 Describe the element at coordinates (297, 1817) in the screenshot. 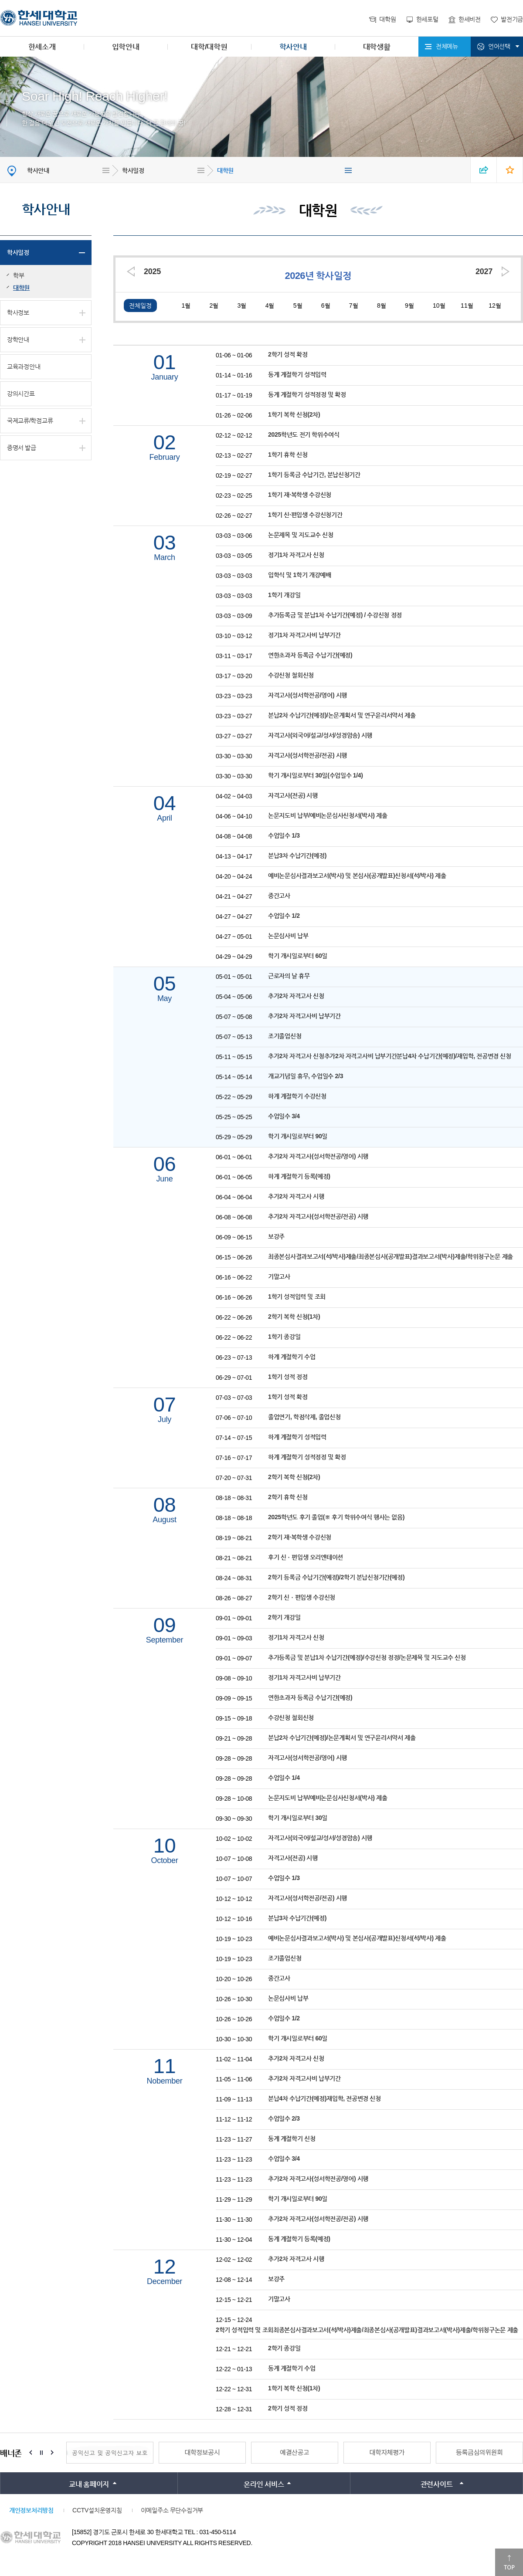

I see `학기 개시일로부터 30일` at that location.